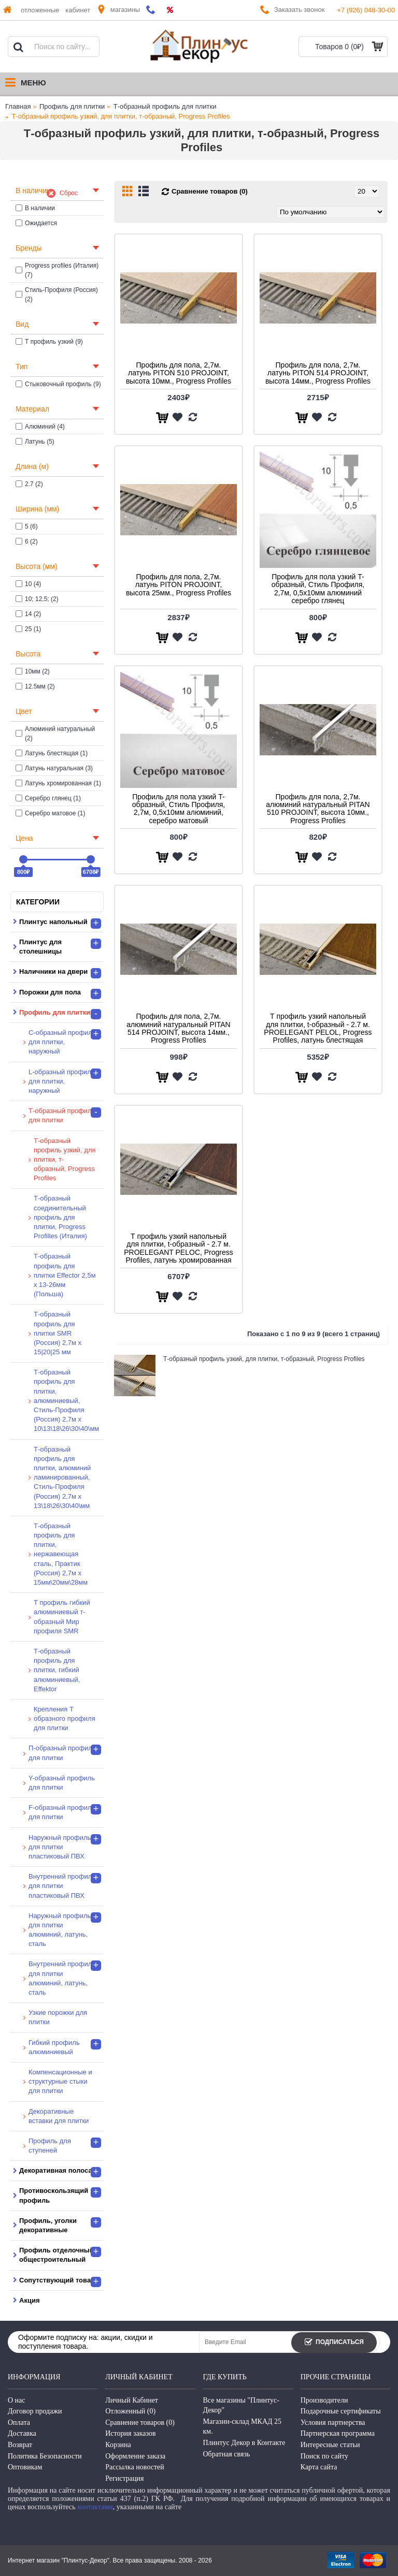  Describe the element at coordinates (330, 2445) in the screenshot. I see `Интересные статьи` at that location.